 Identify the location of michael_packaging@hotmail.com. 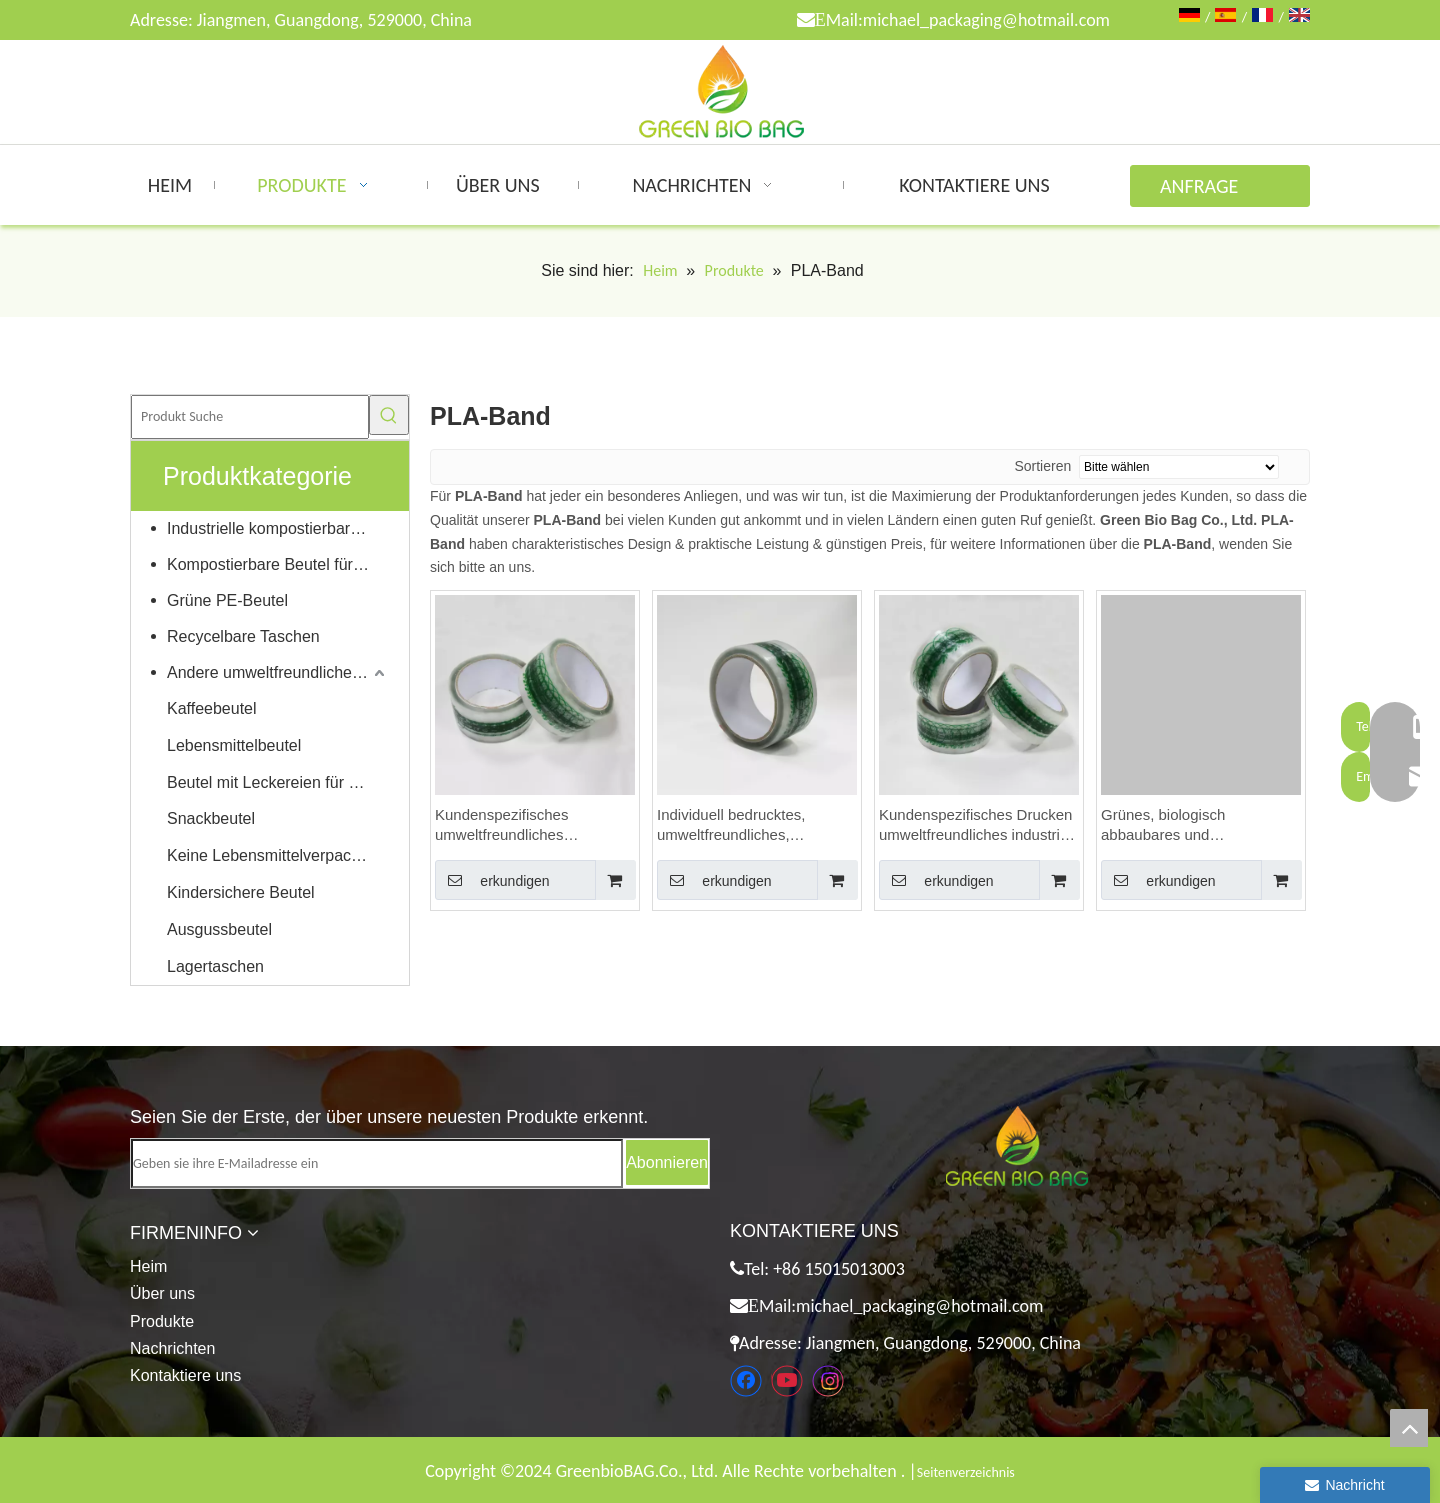
(986, 20).